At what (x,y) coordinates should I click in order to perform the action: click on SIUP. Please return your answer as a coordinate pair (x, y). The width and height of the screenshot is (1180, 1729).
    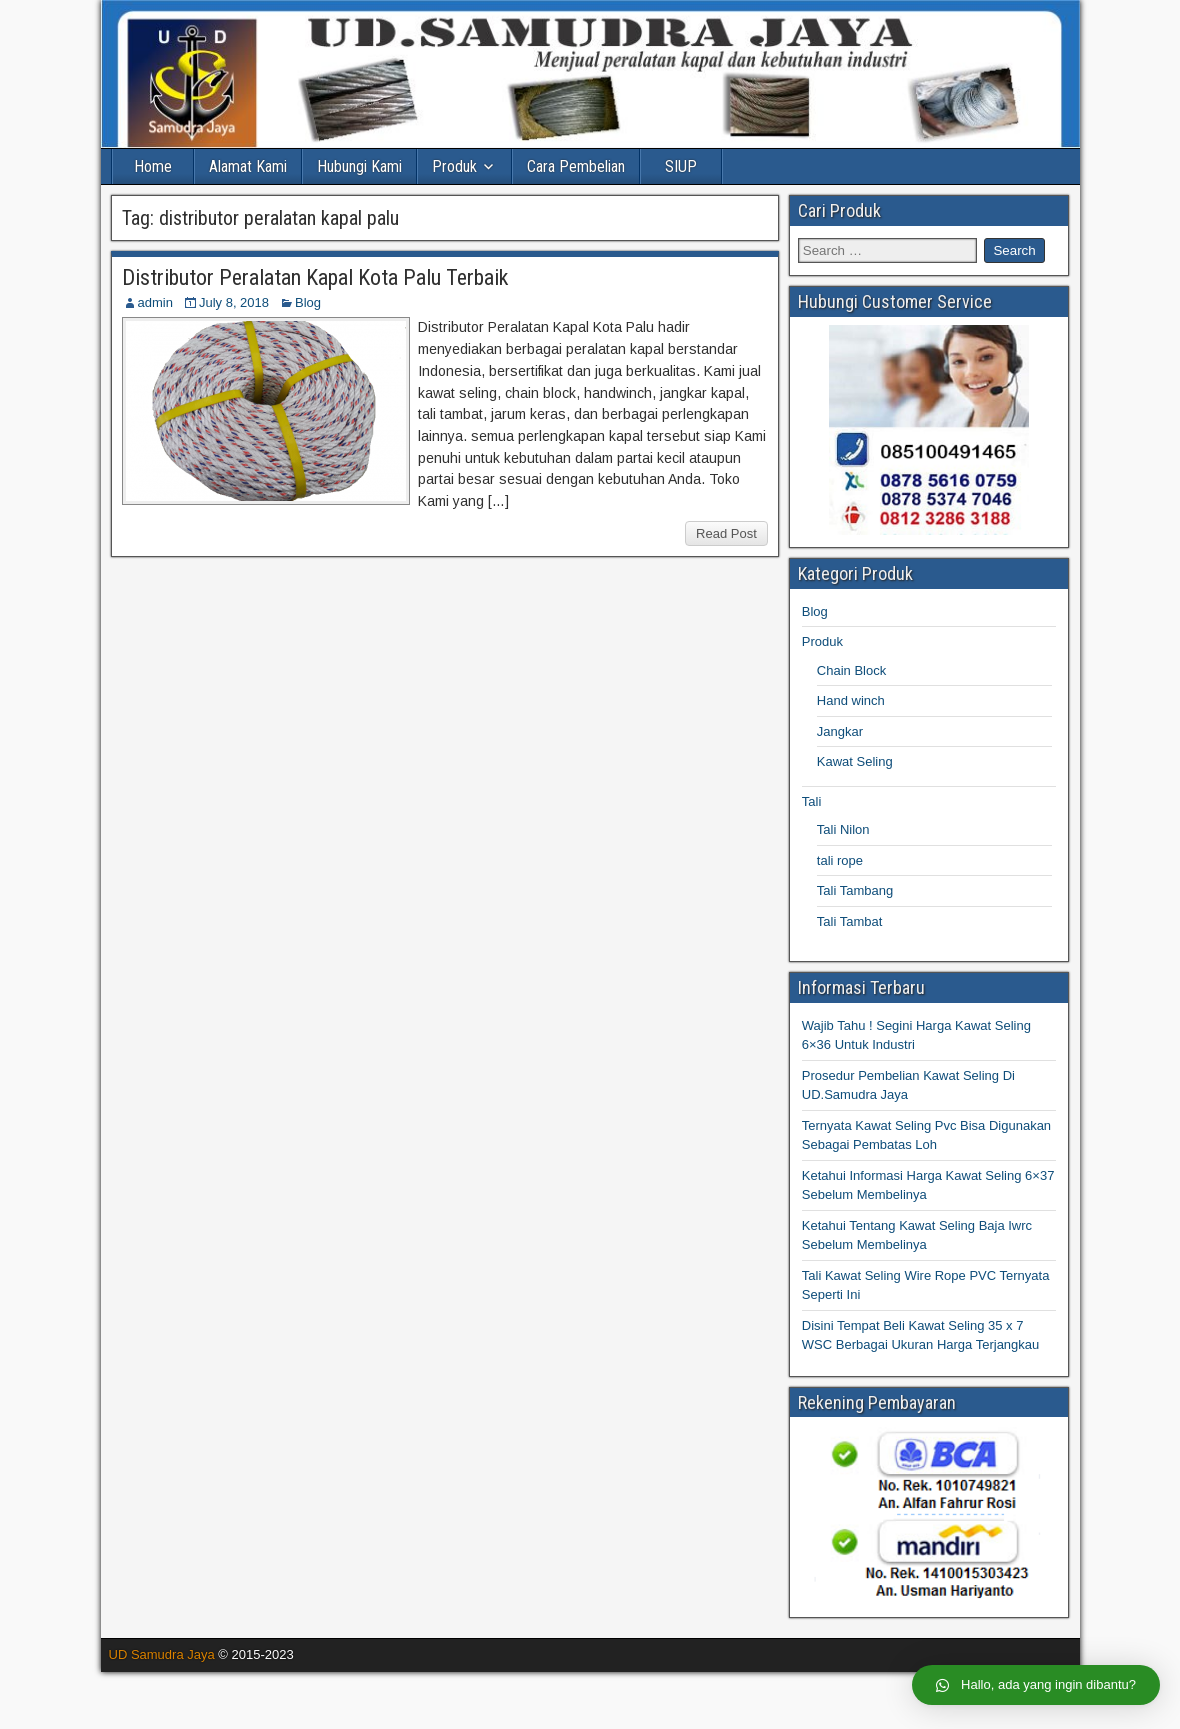
    Looking at the image, I should click on (681, 166).